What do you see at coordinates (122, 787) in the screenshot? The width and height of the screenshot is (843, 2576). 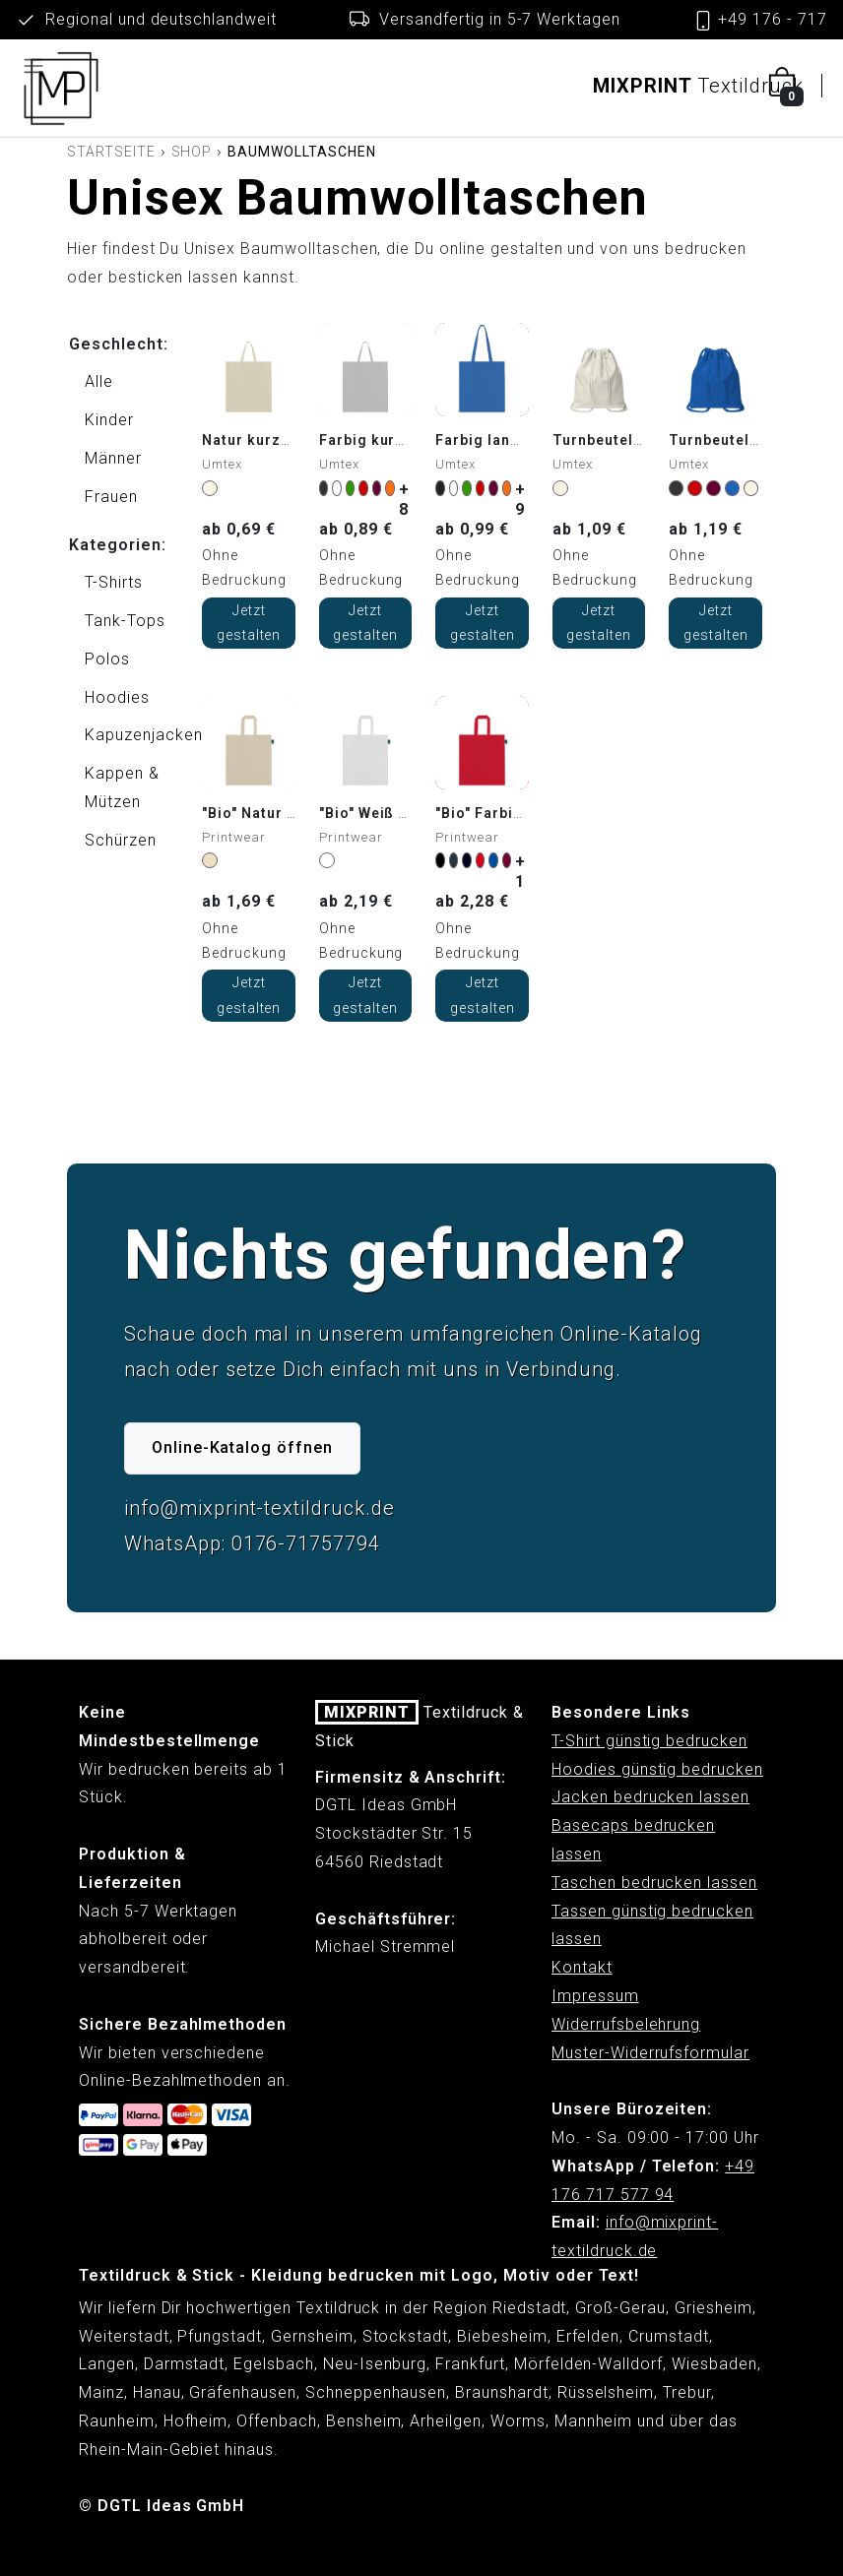 I see `Kappen & Mützen` at bounding box center [122, 787].